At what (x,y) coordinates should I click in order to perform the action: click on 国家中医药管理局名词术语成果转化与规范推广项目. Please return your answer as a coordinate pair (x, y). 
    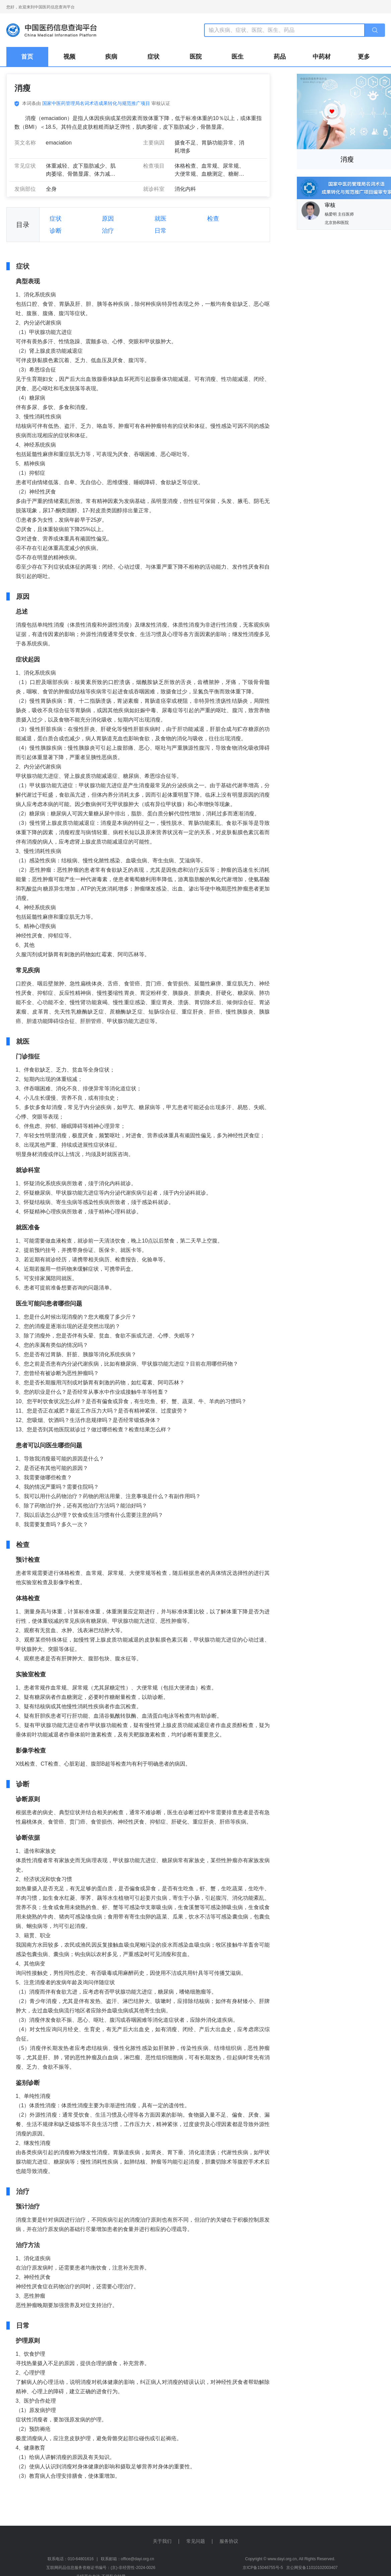
    Looking at the image, I should click on (96, 103).